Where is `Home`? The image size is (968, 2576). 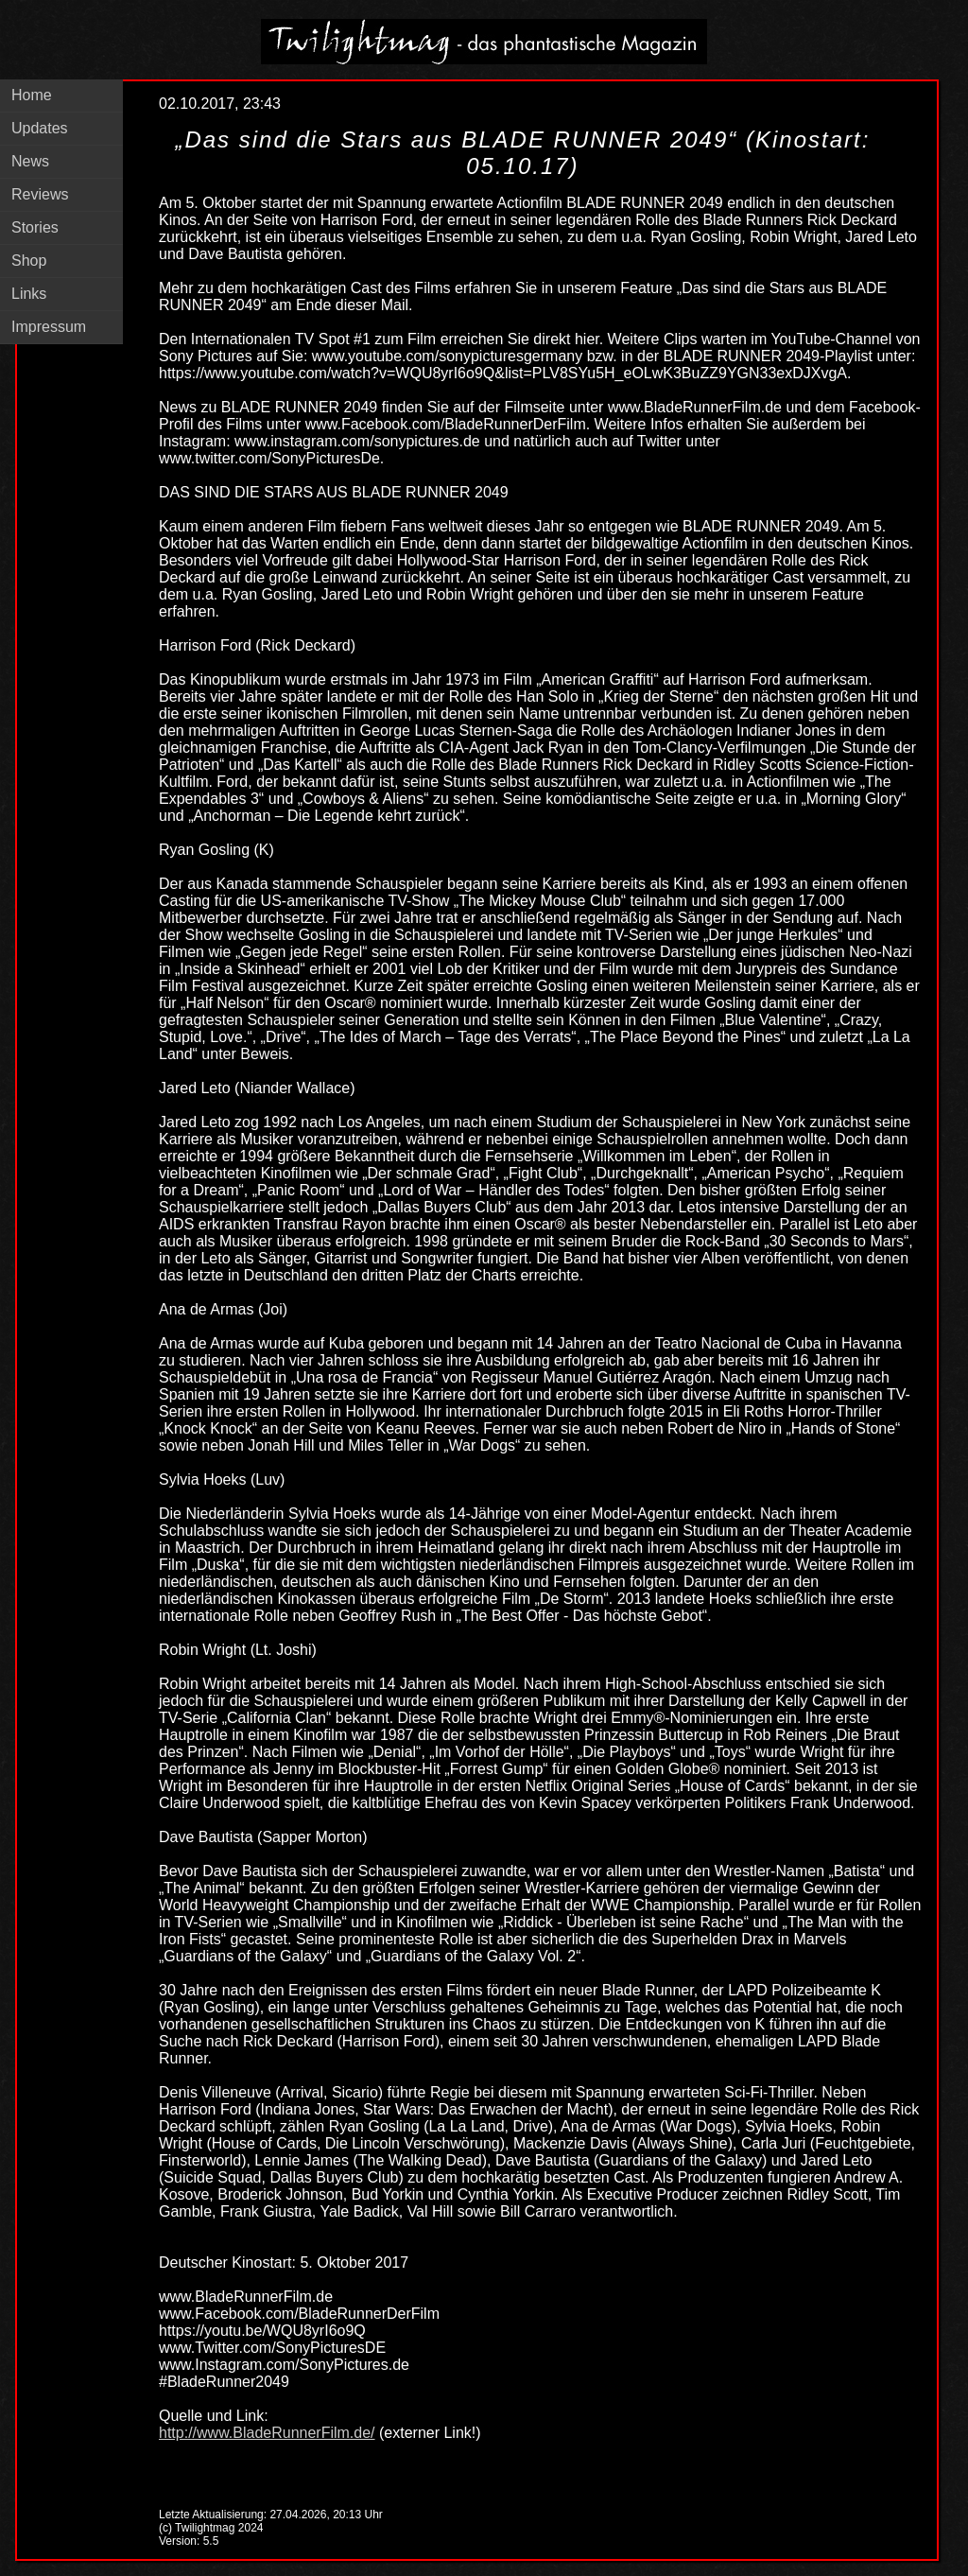 Home is located at coordinates (31, 95).